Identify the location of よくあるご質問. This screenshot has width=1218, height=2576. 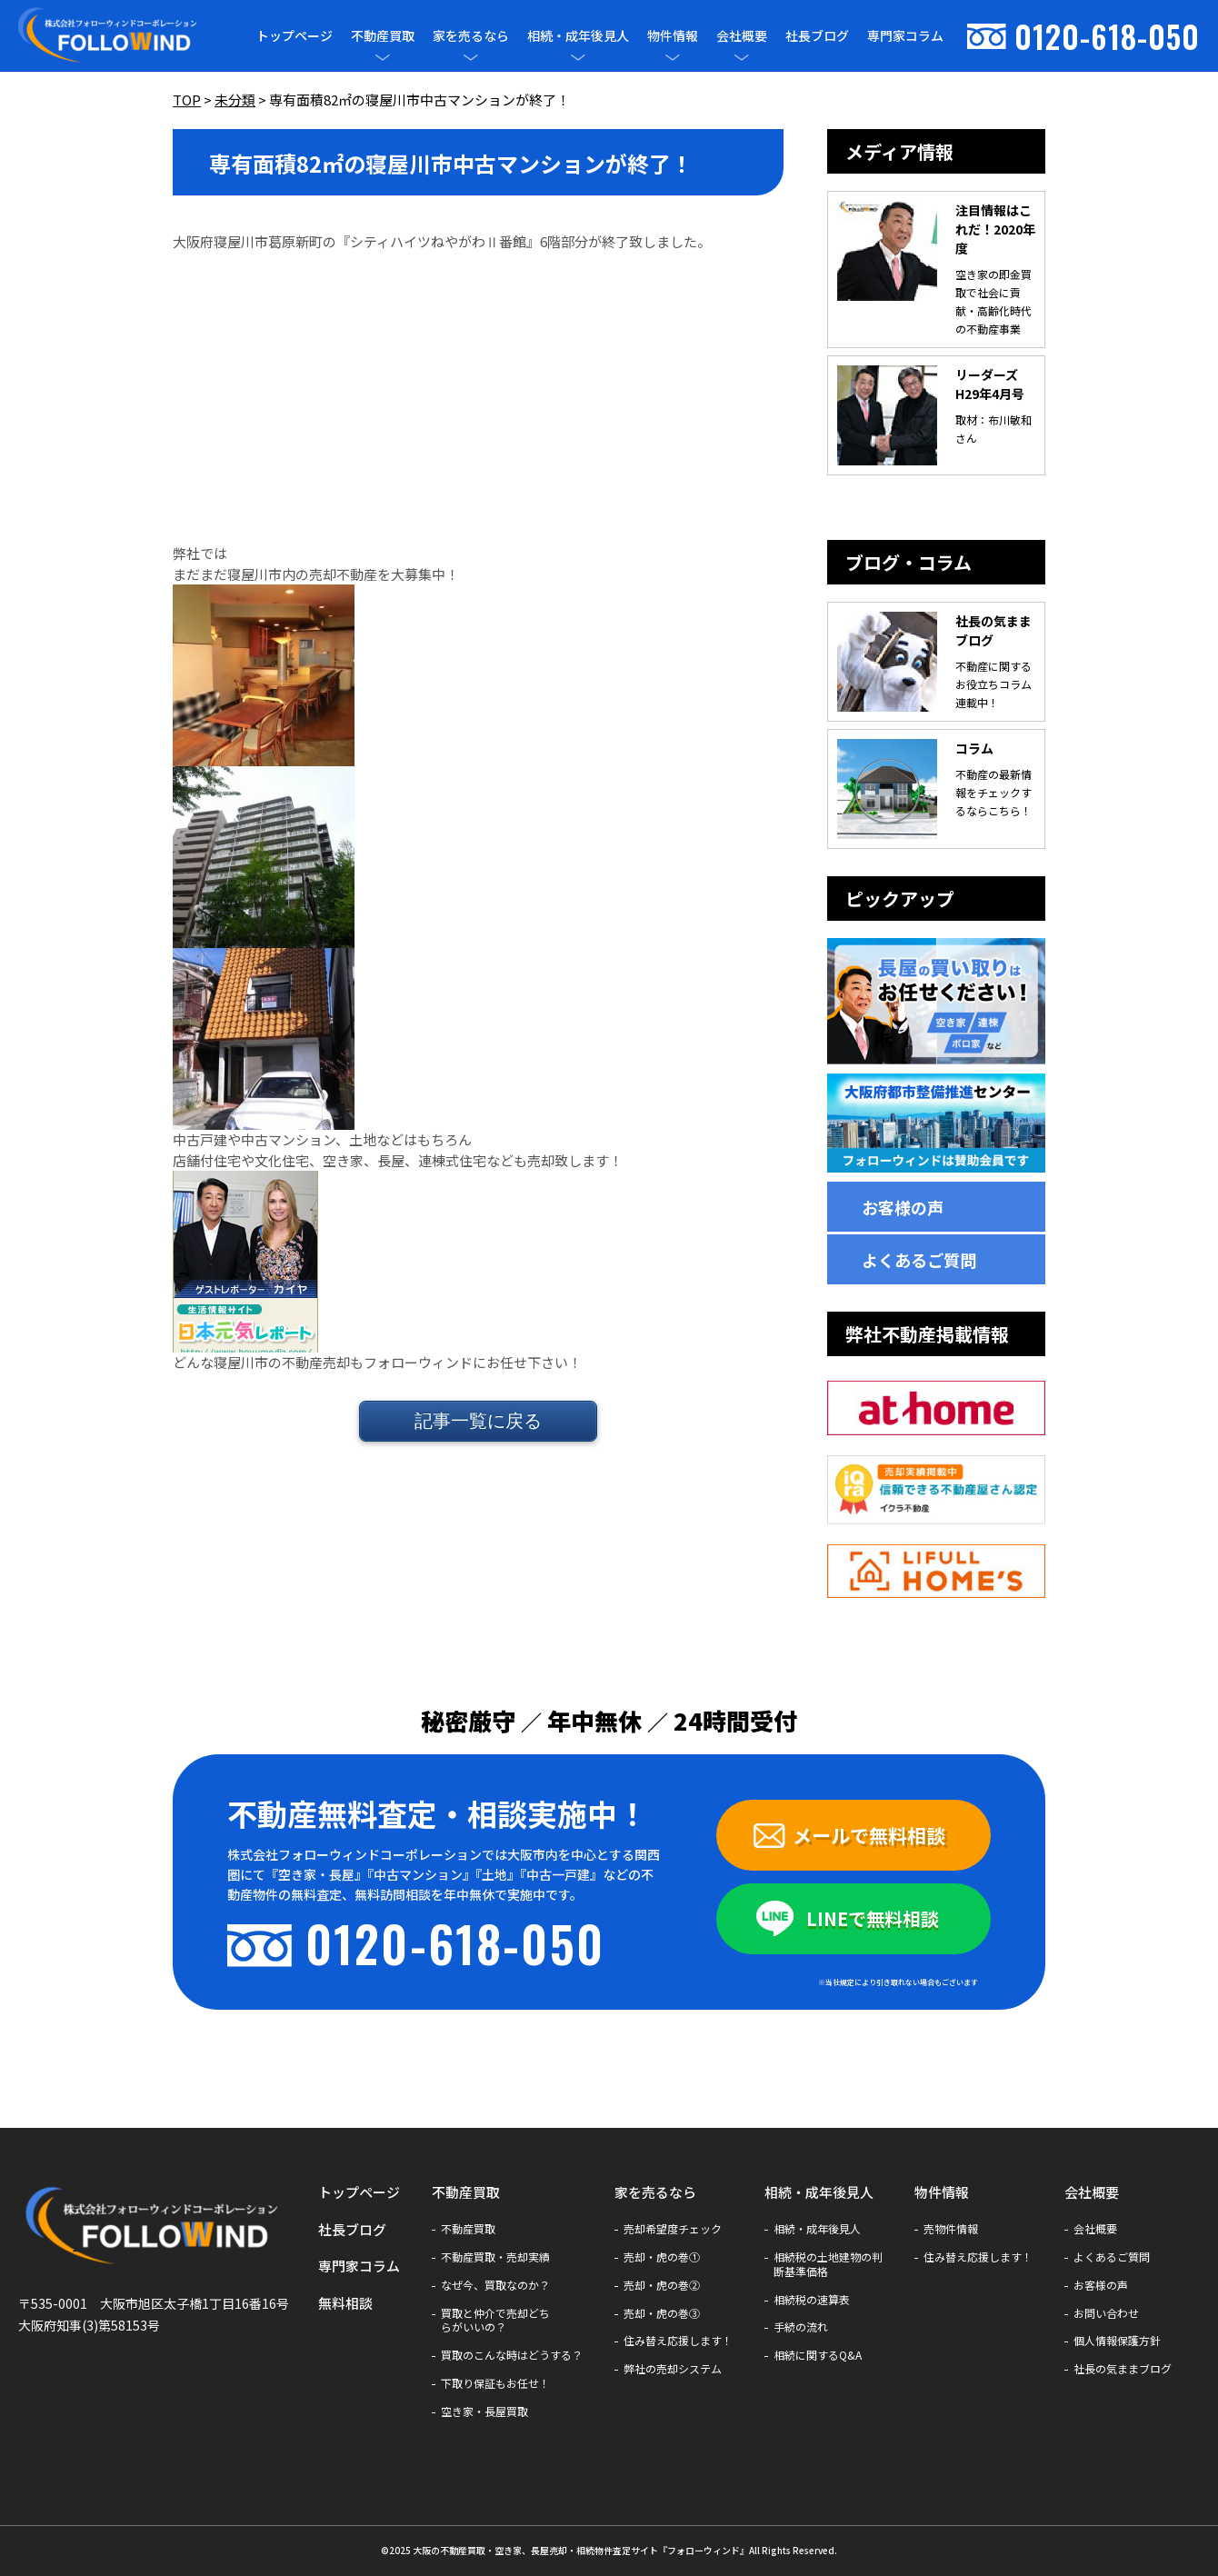
(919, 1260).